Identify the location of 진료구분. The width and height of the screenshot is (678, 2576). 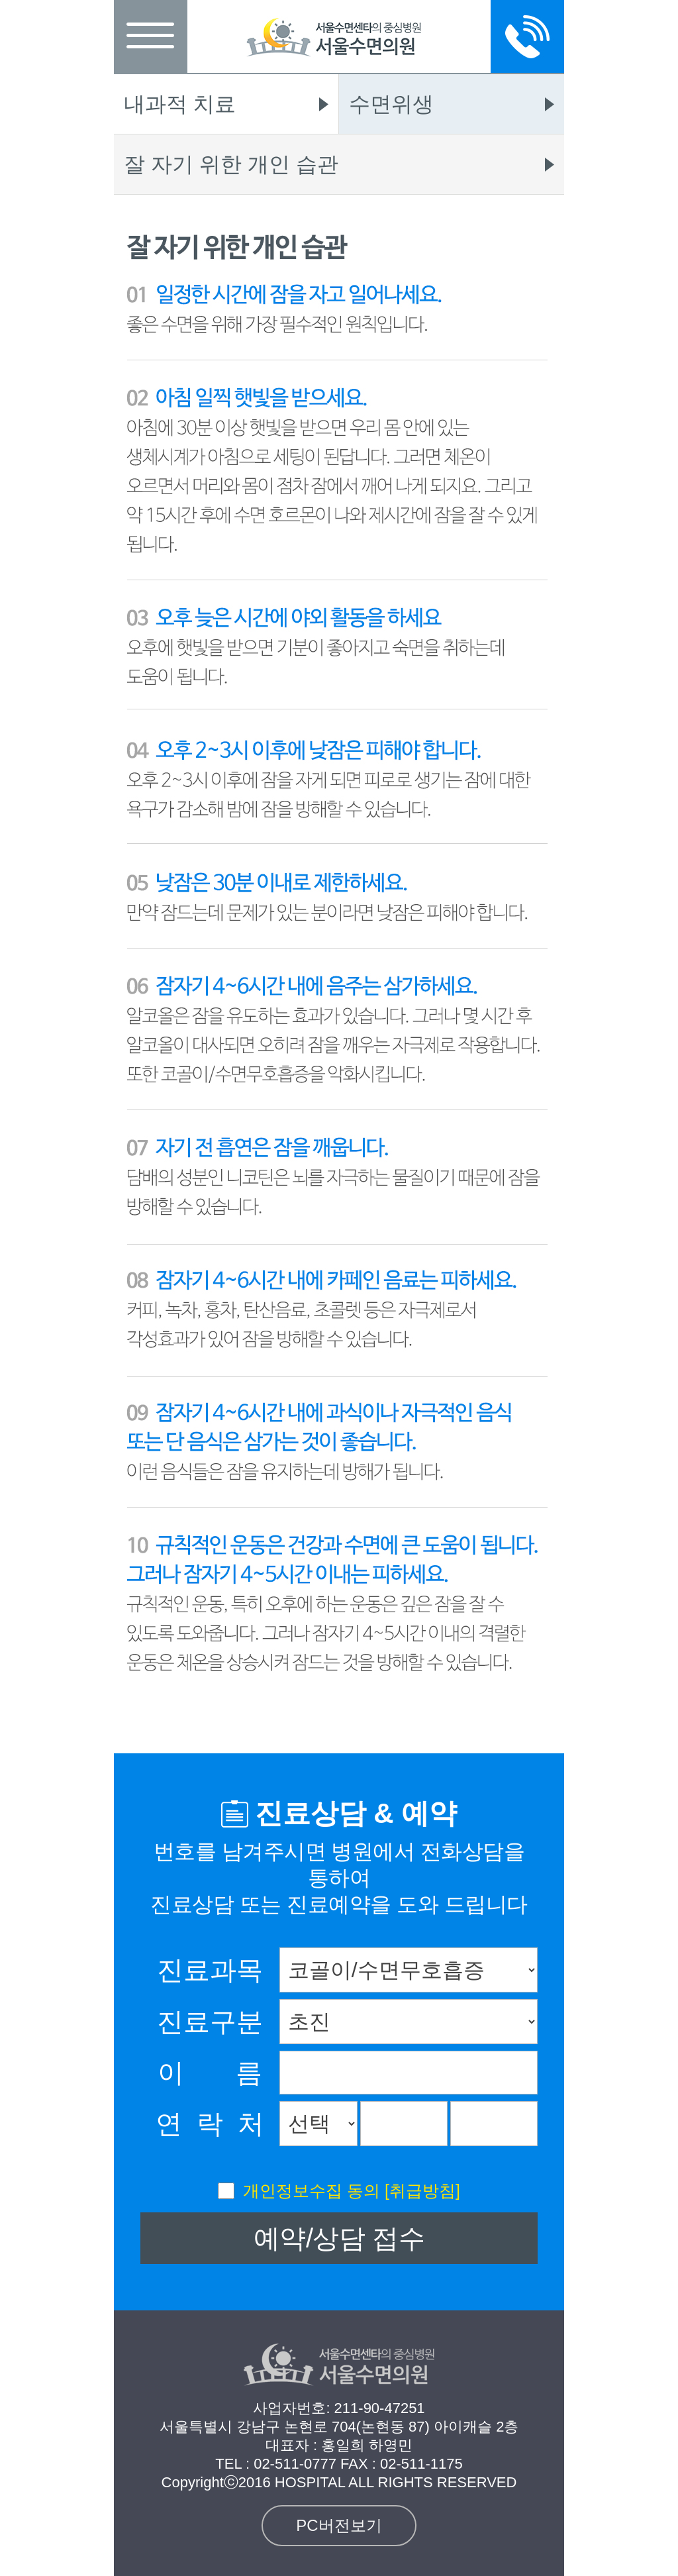
(210, 2021).